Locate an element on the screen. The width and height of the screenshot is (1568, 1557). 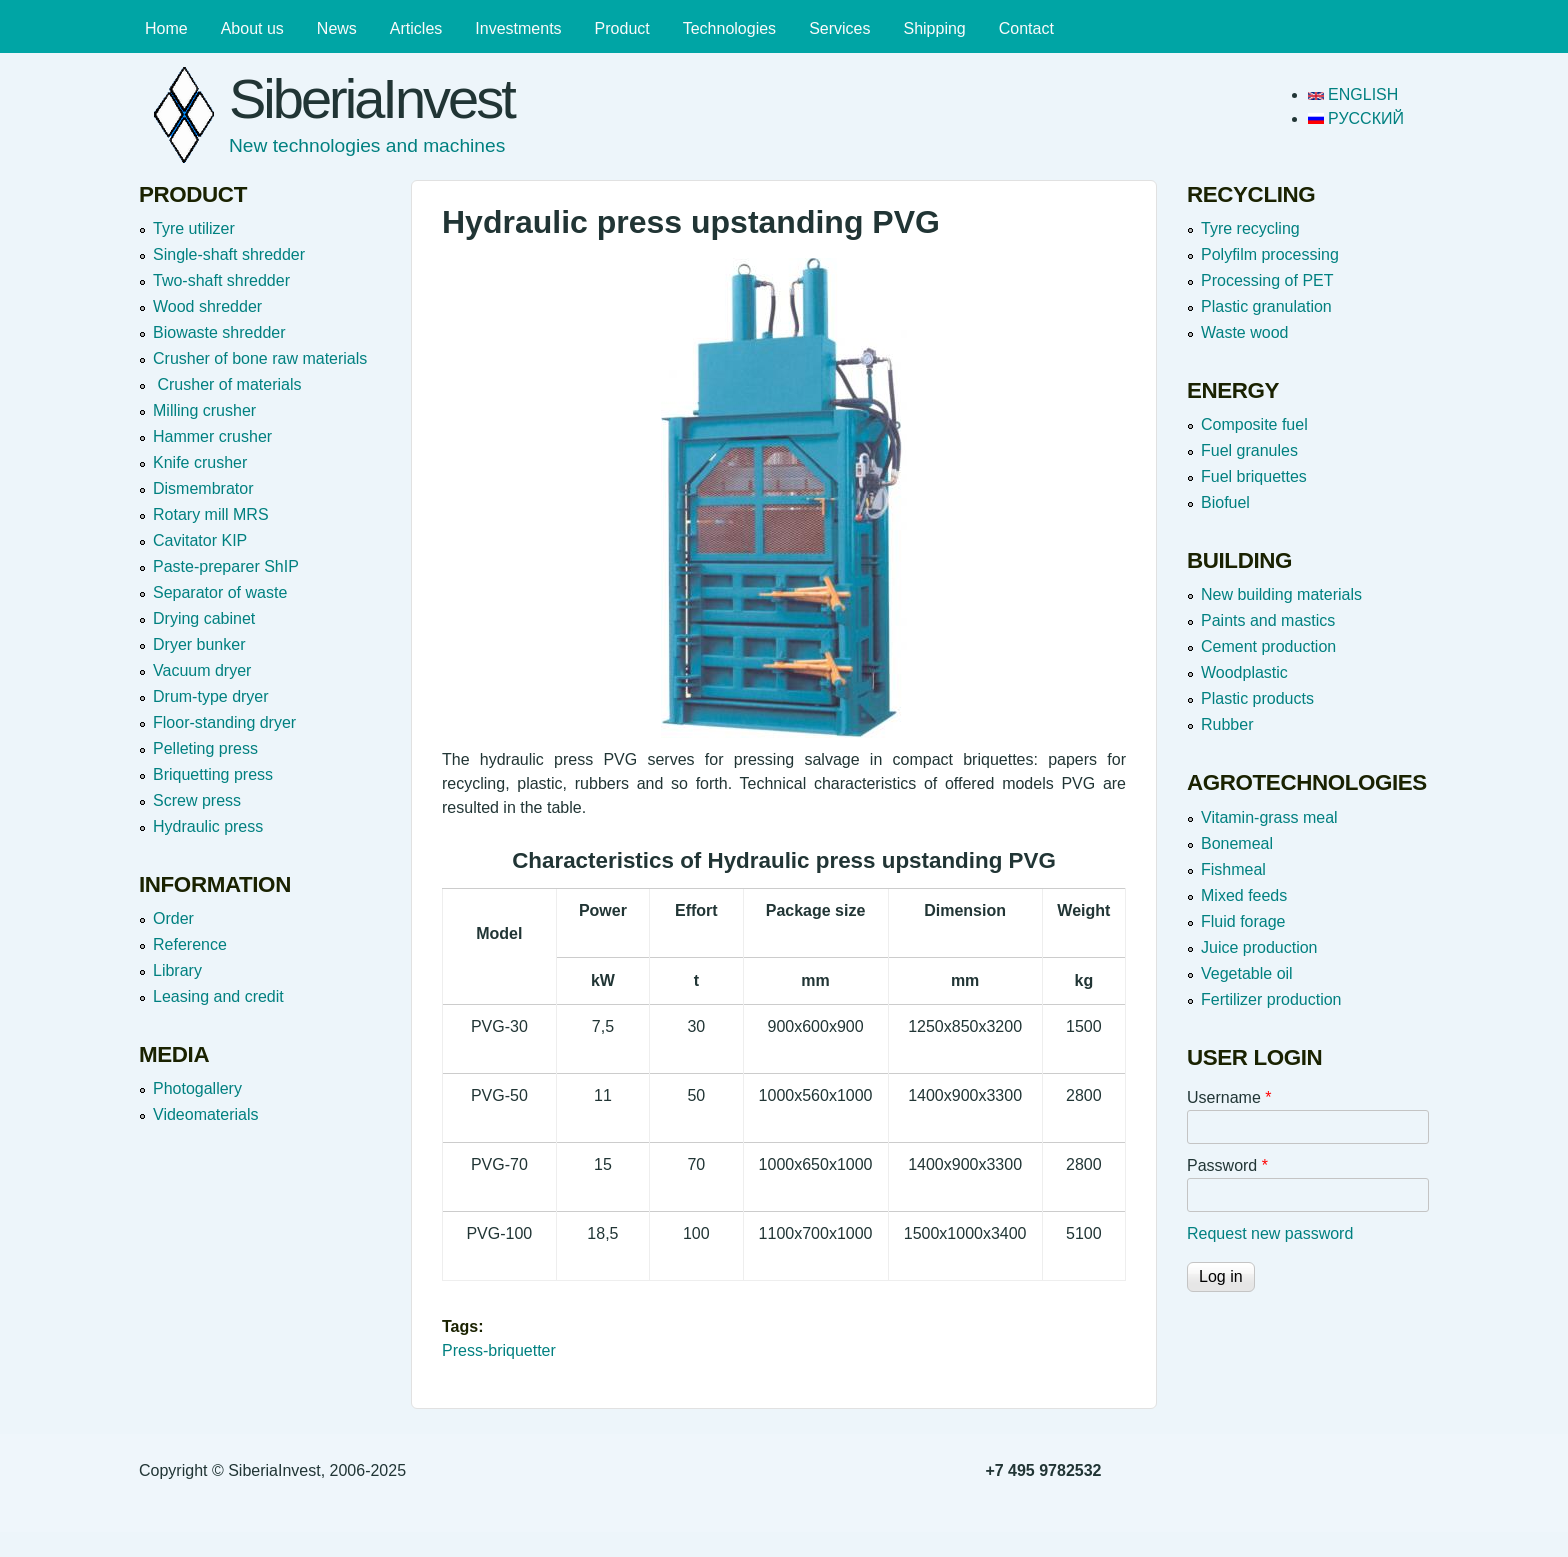
Cement production is located at coordinates (1268, 646).